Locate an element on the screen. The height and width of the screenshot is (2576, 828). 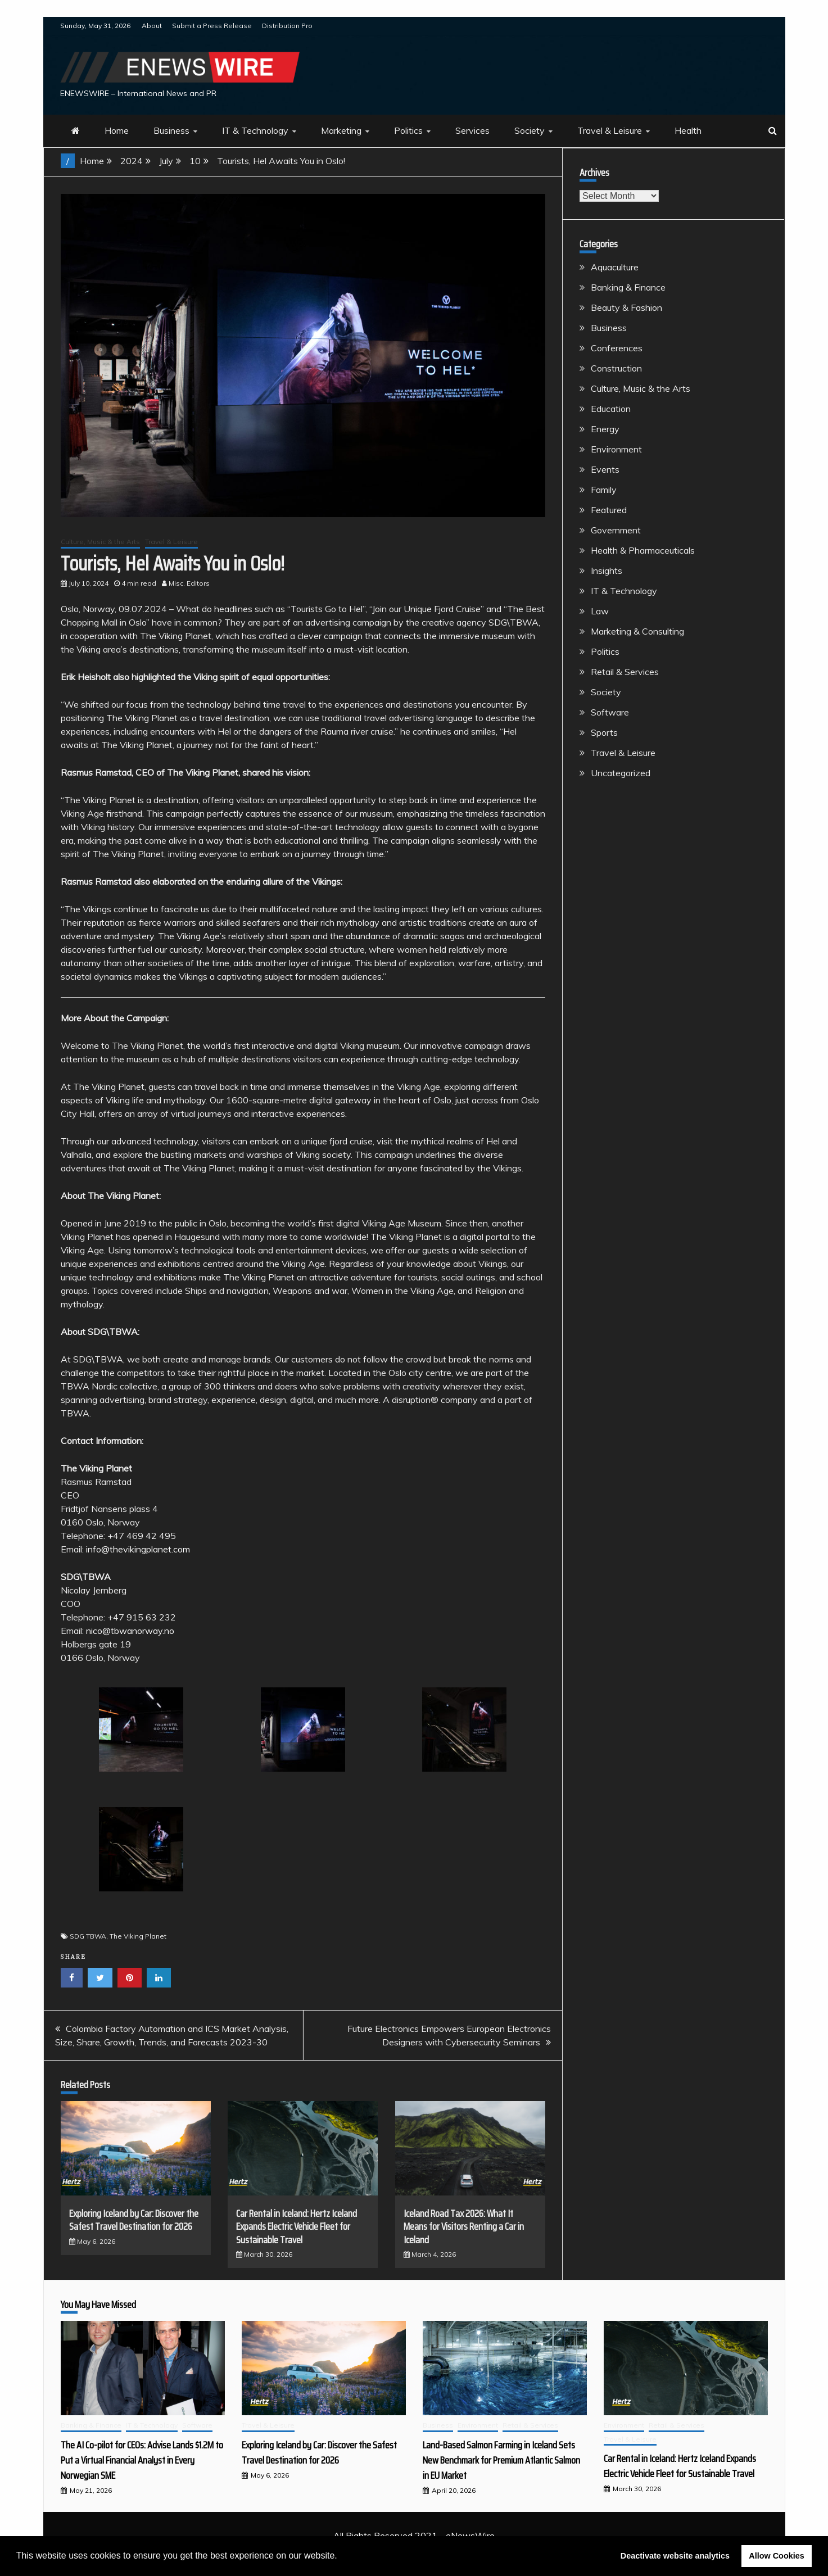
Iceland Road Tax 2026: What It Means for Visitors Renting a Car in Iceland is located at coordinates (464, 2227).